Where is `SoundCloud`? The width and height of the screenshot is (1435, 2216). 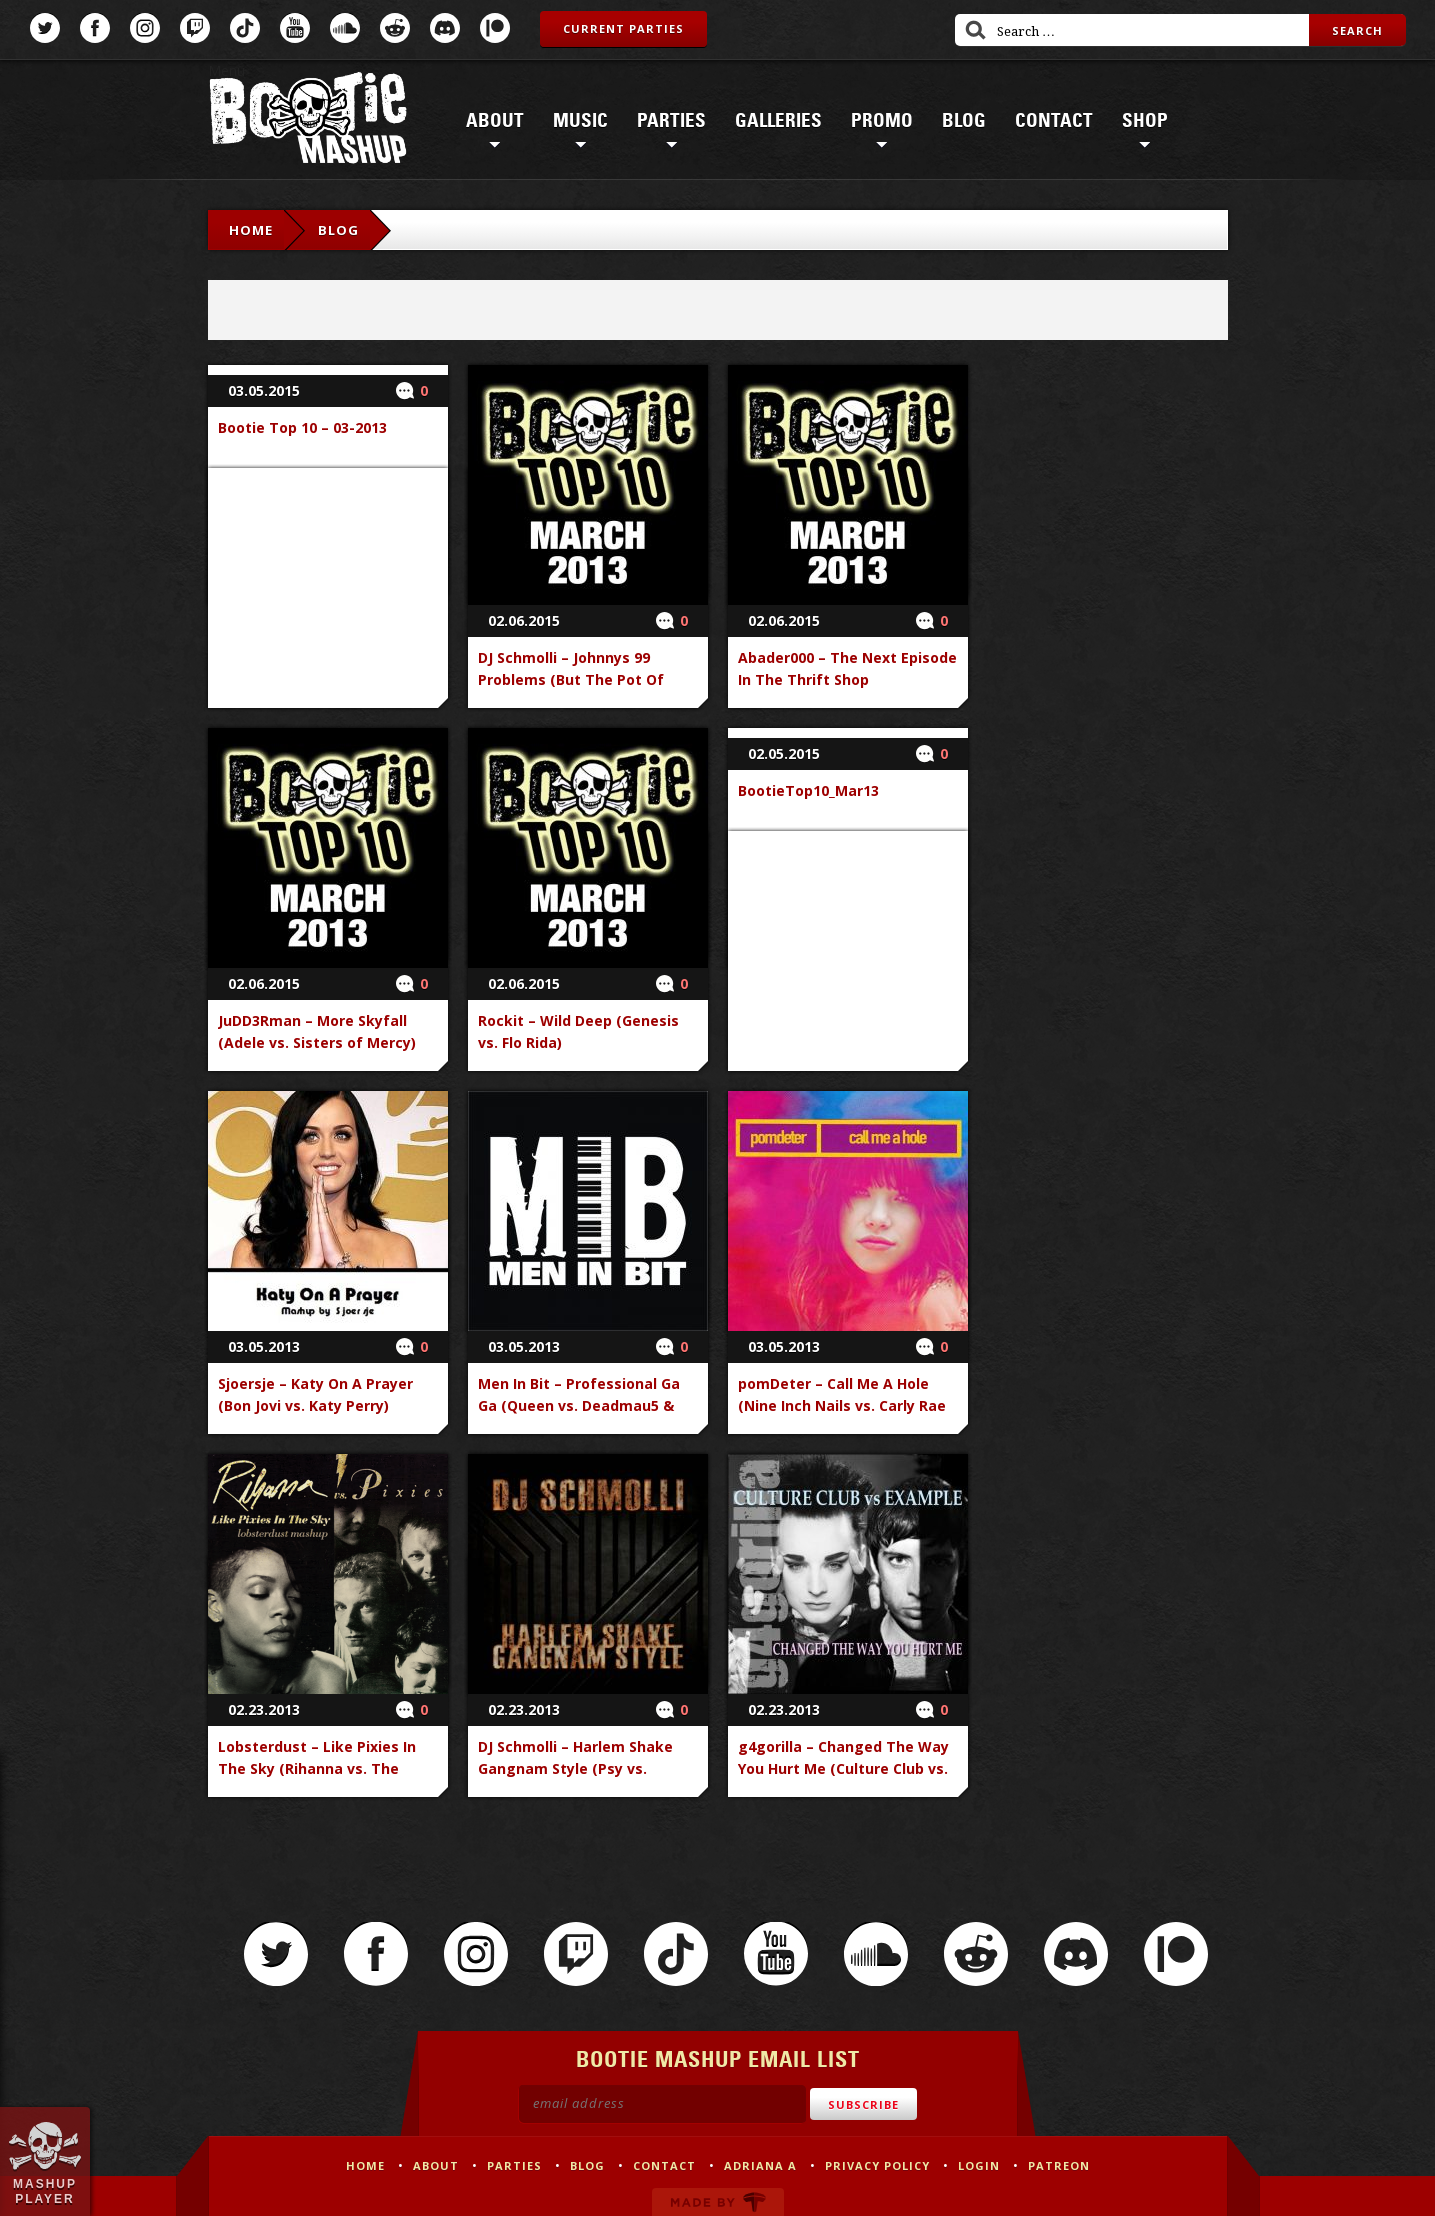 SoundCloud is located at coordinates (345, 28).